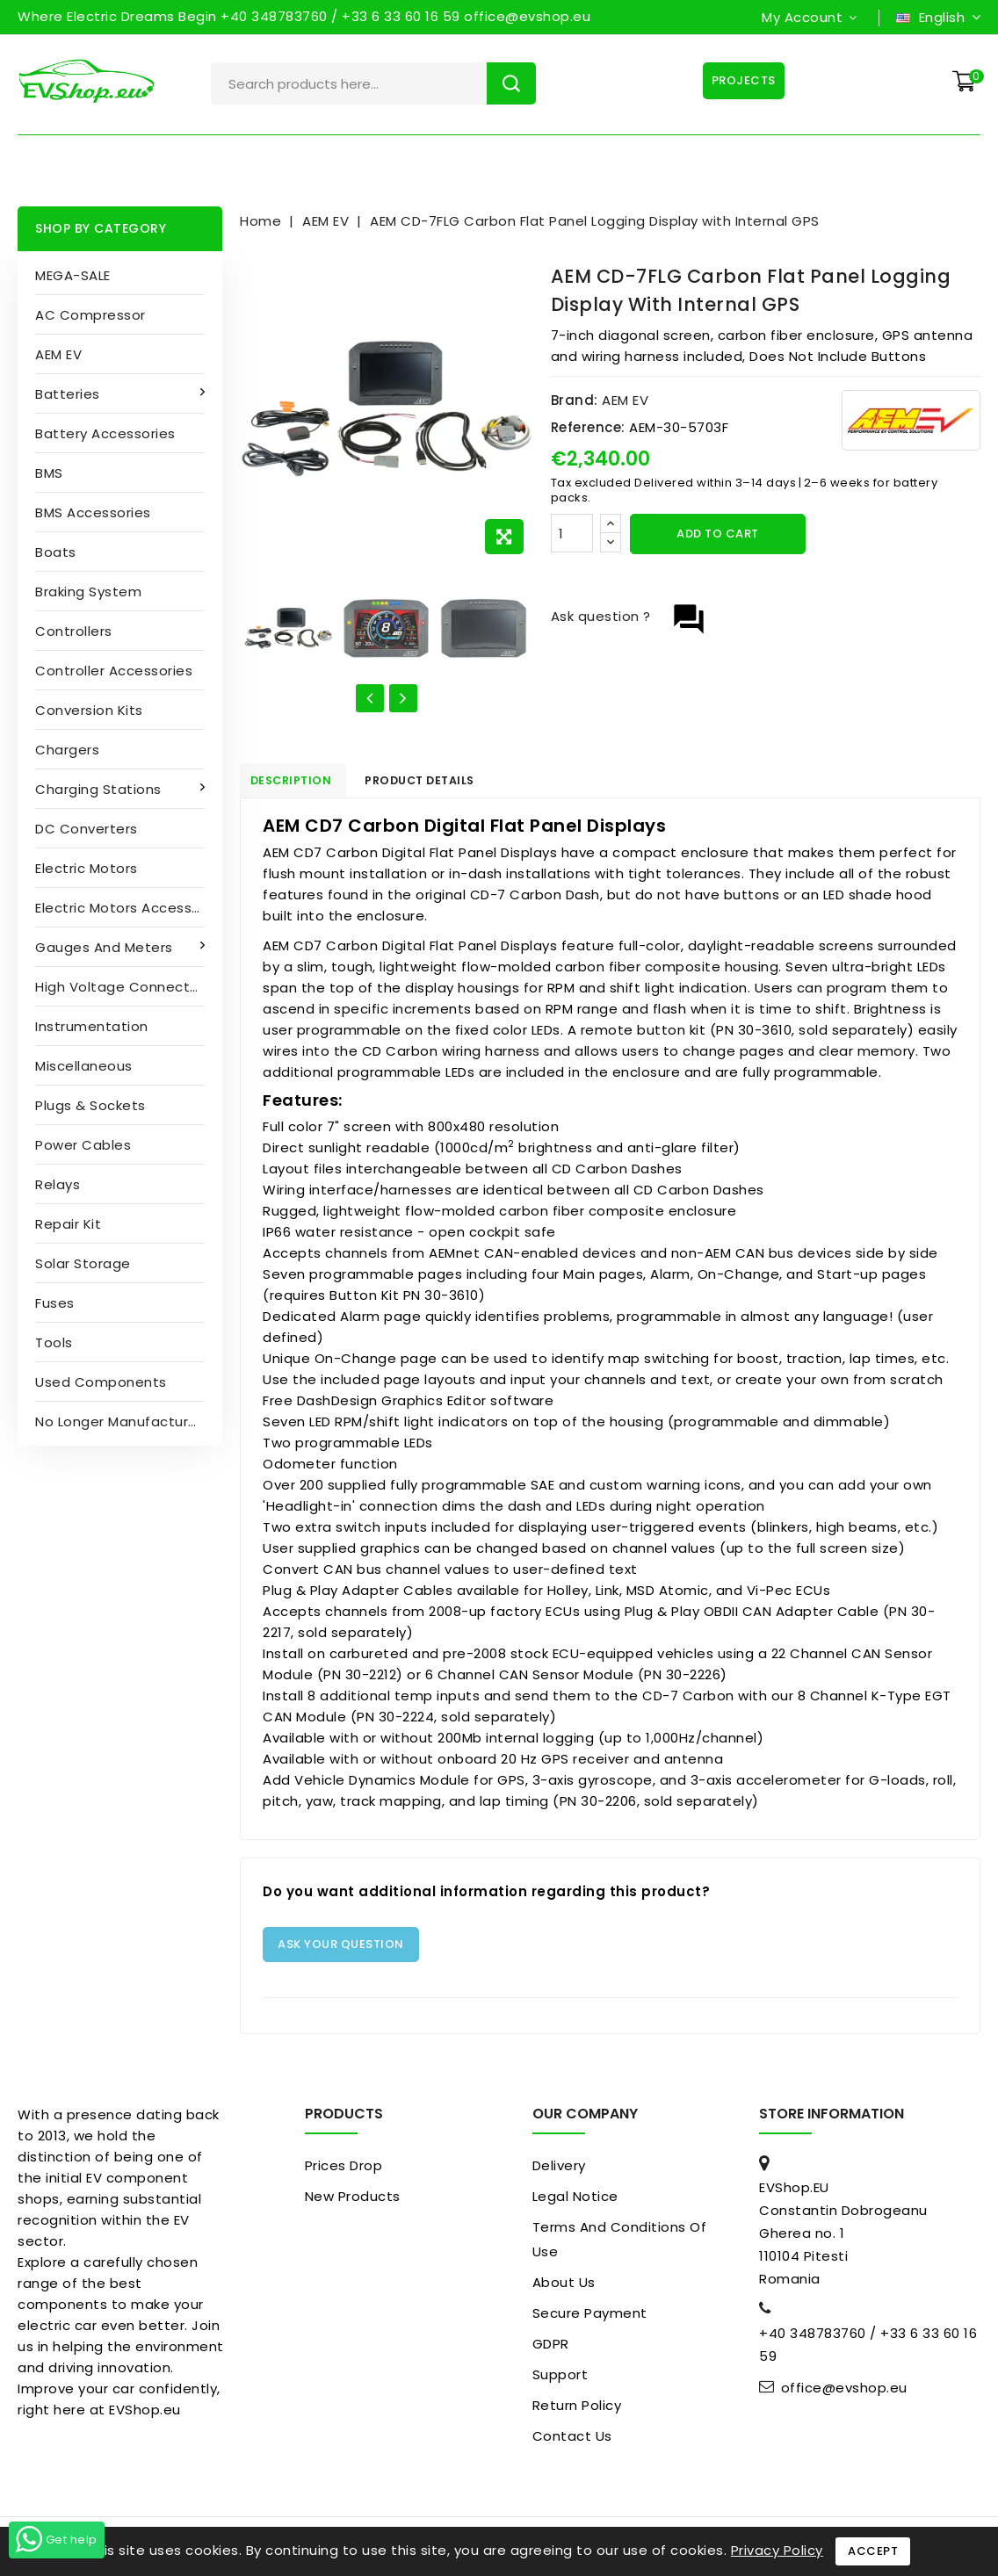 This screenshot has width=998, height=2576. What do you see at coordinates (873, 2551) in the screenshot?
I see `Accept` at bounding box center [873, 2551].